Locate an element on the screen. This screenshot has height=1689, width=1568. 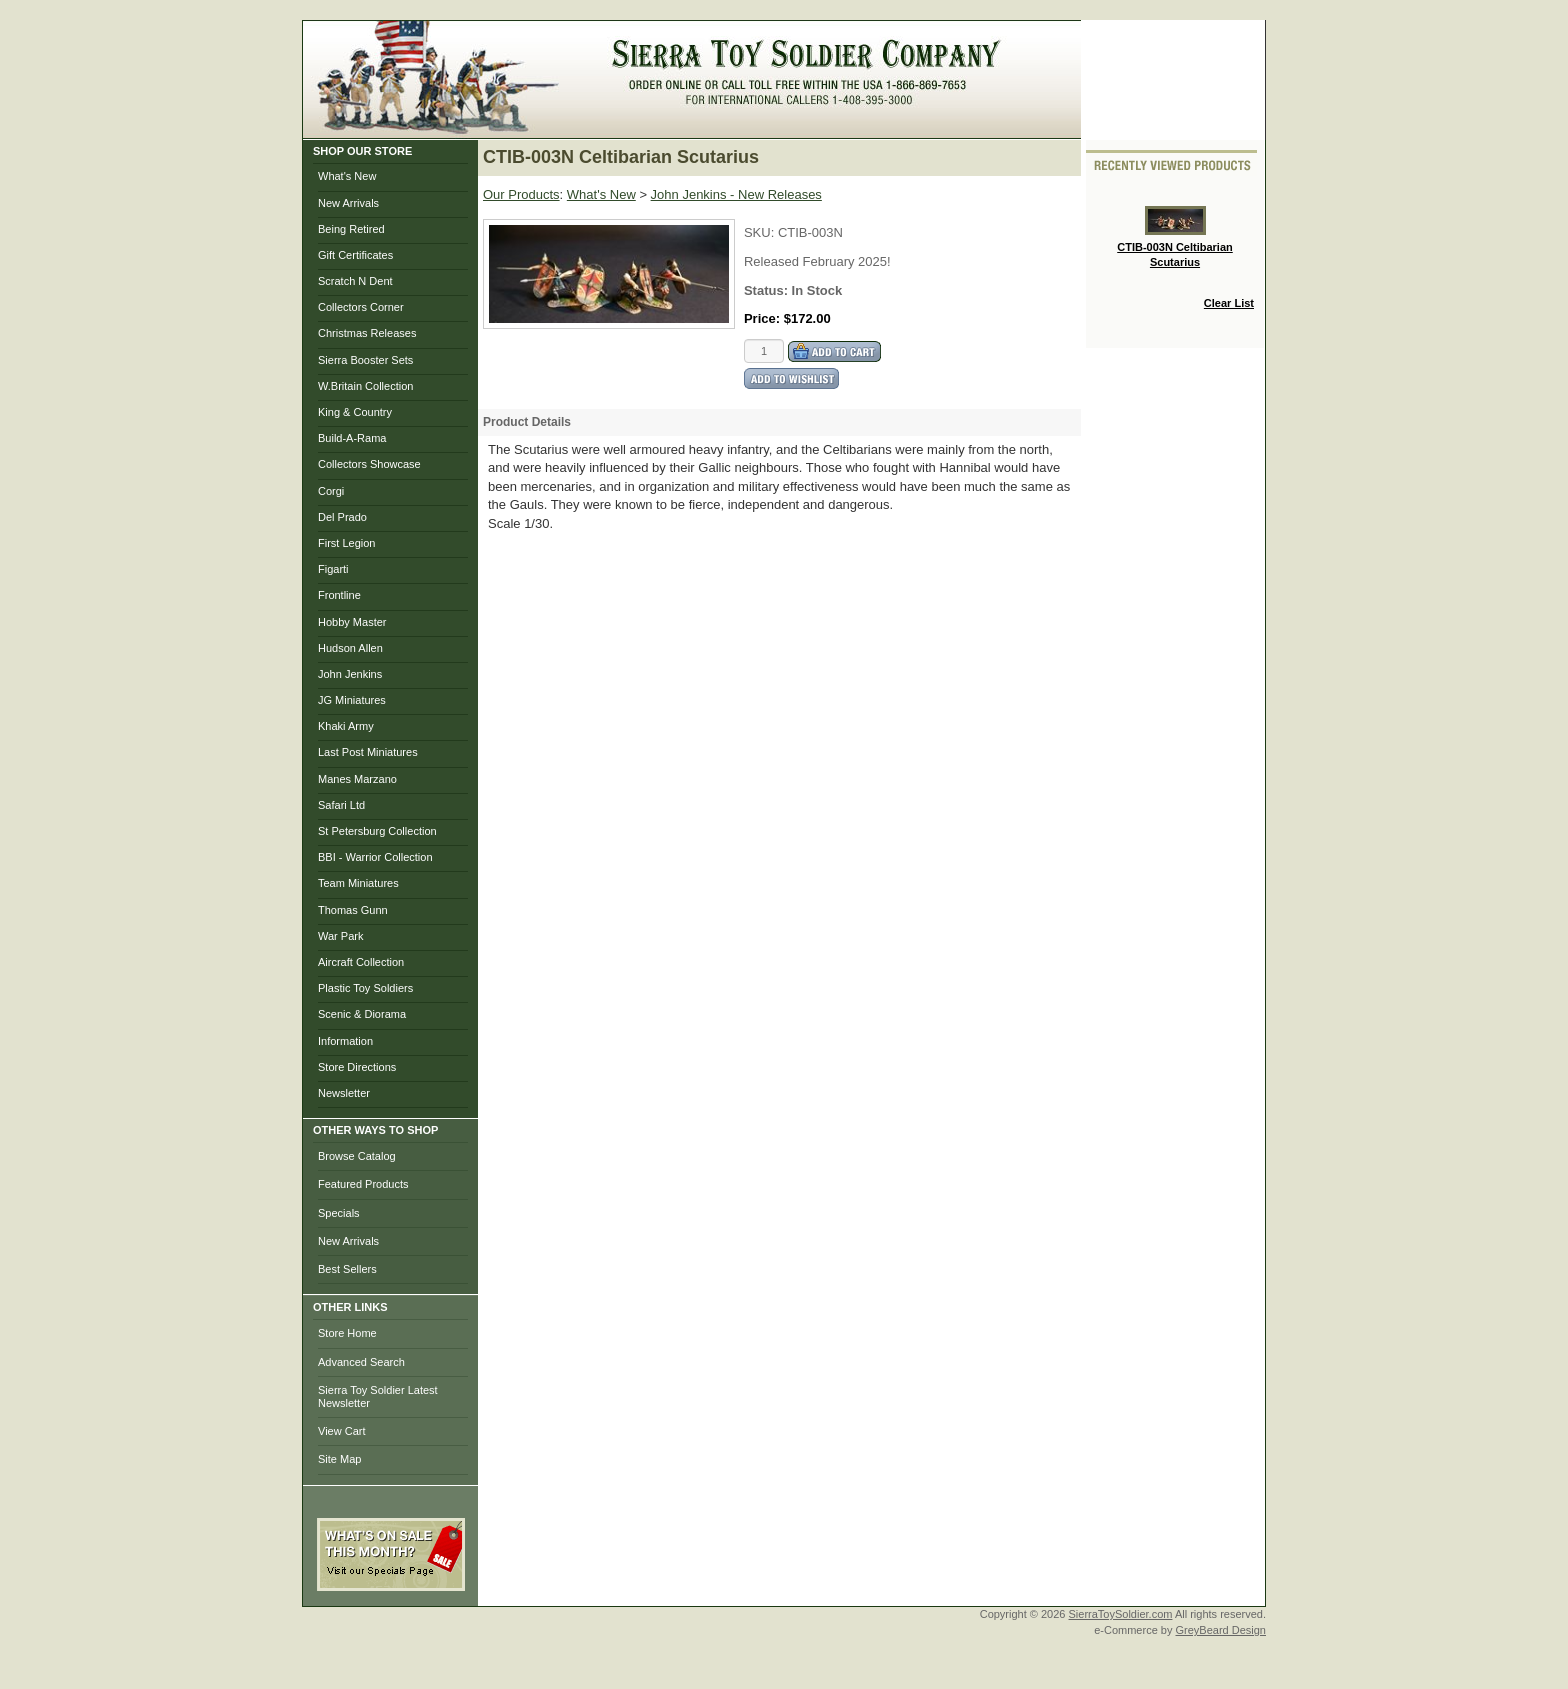
War Park is located at coordinates (340, 936).